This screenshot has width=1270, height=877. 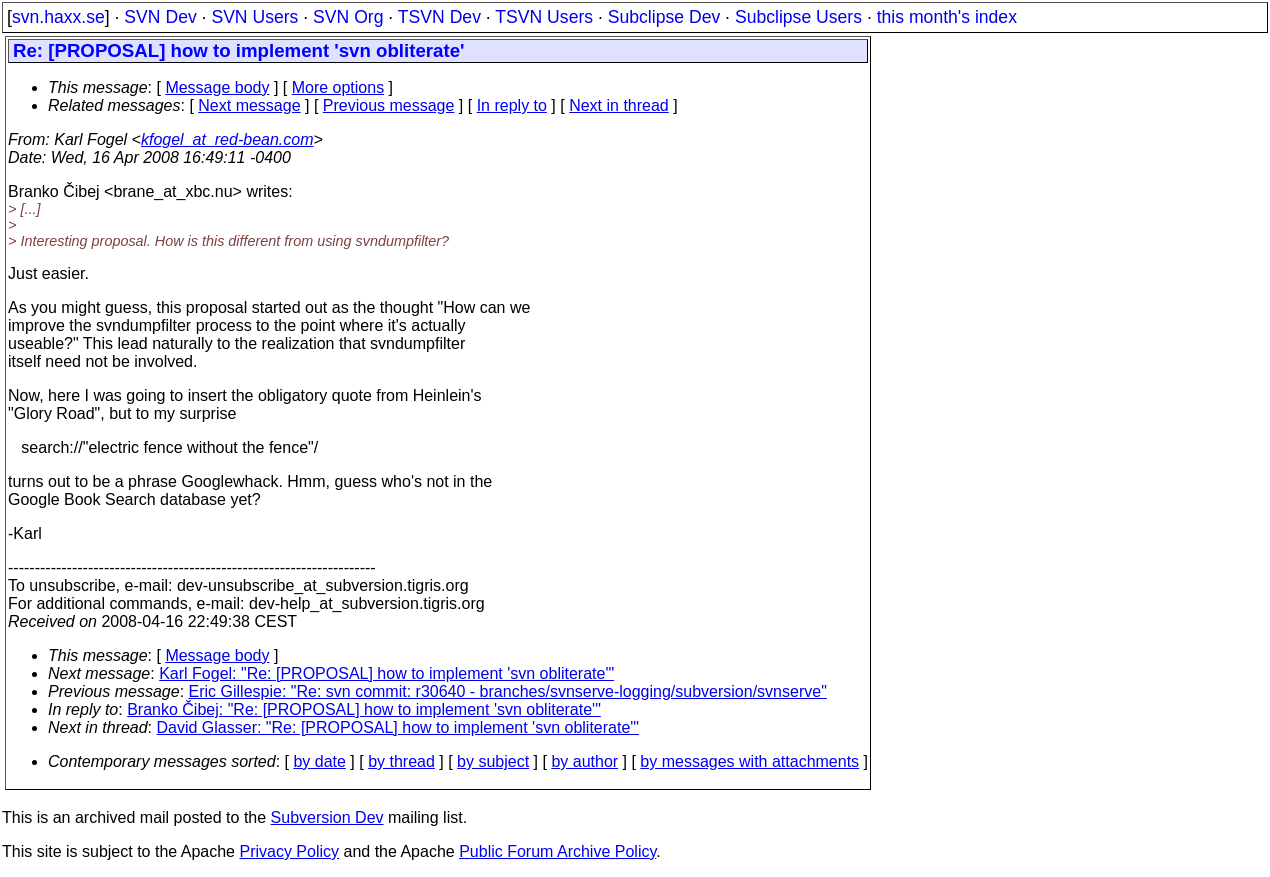 I want to click on SVN Dev, so click(x=160, y=17).